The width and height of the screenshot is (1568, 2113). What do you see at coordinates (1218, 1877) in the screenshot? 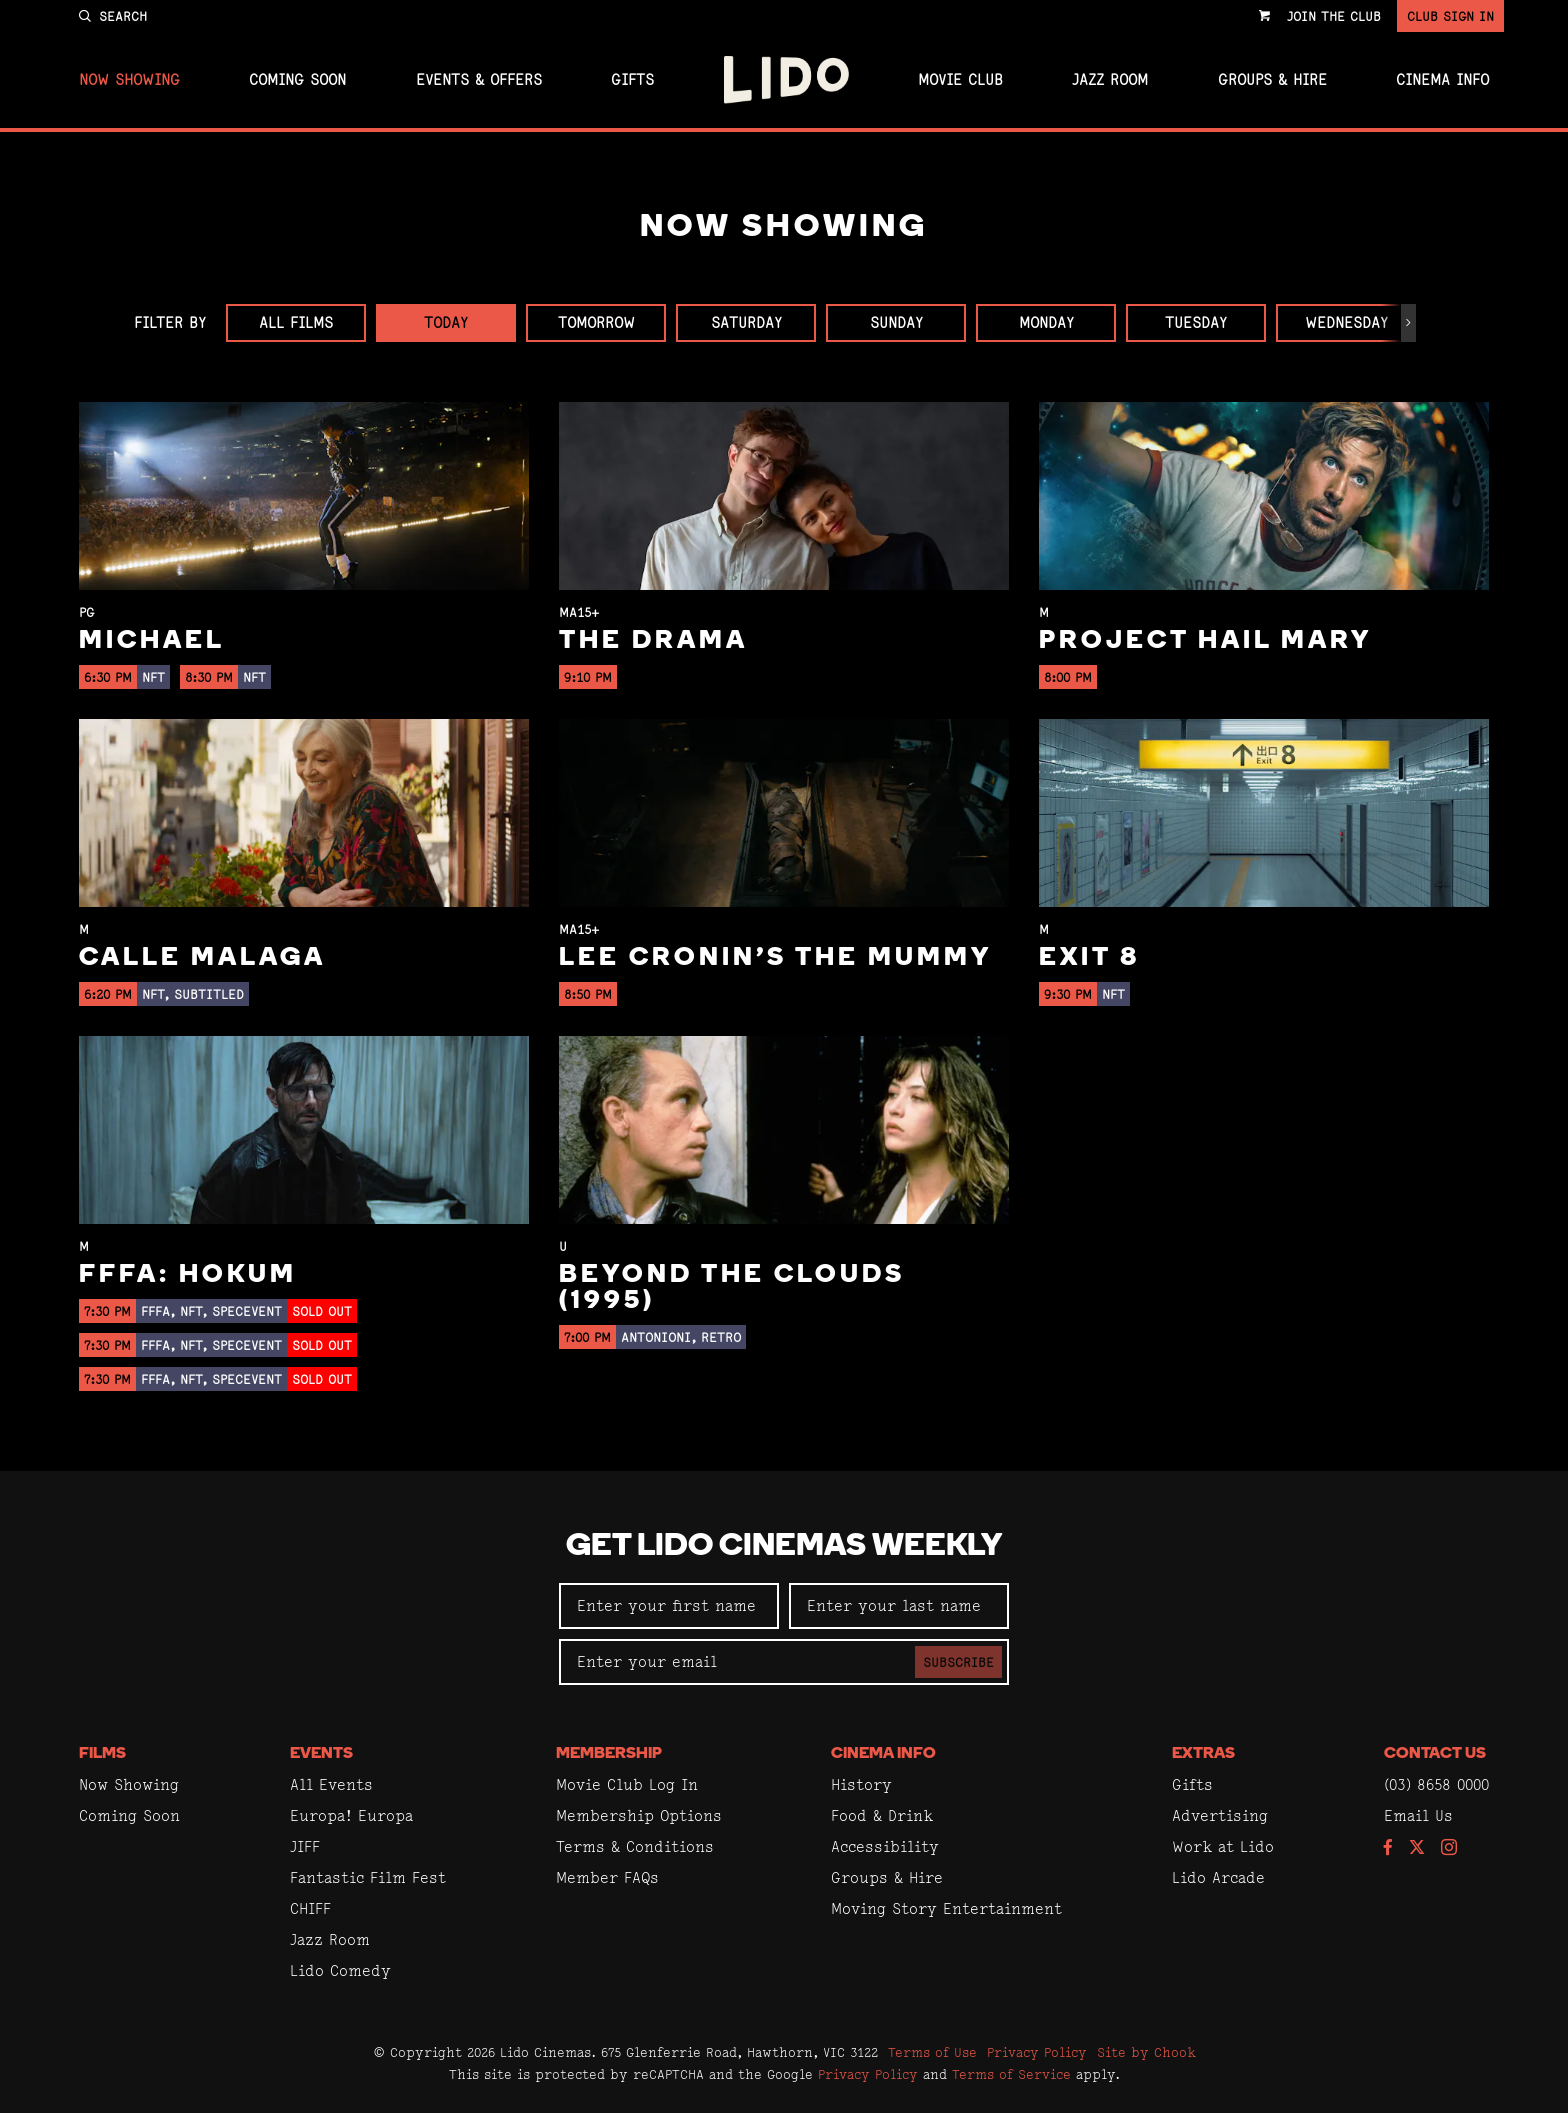
I see `Lido Arcade` at bounding box center [1218, 1877].